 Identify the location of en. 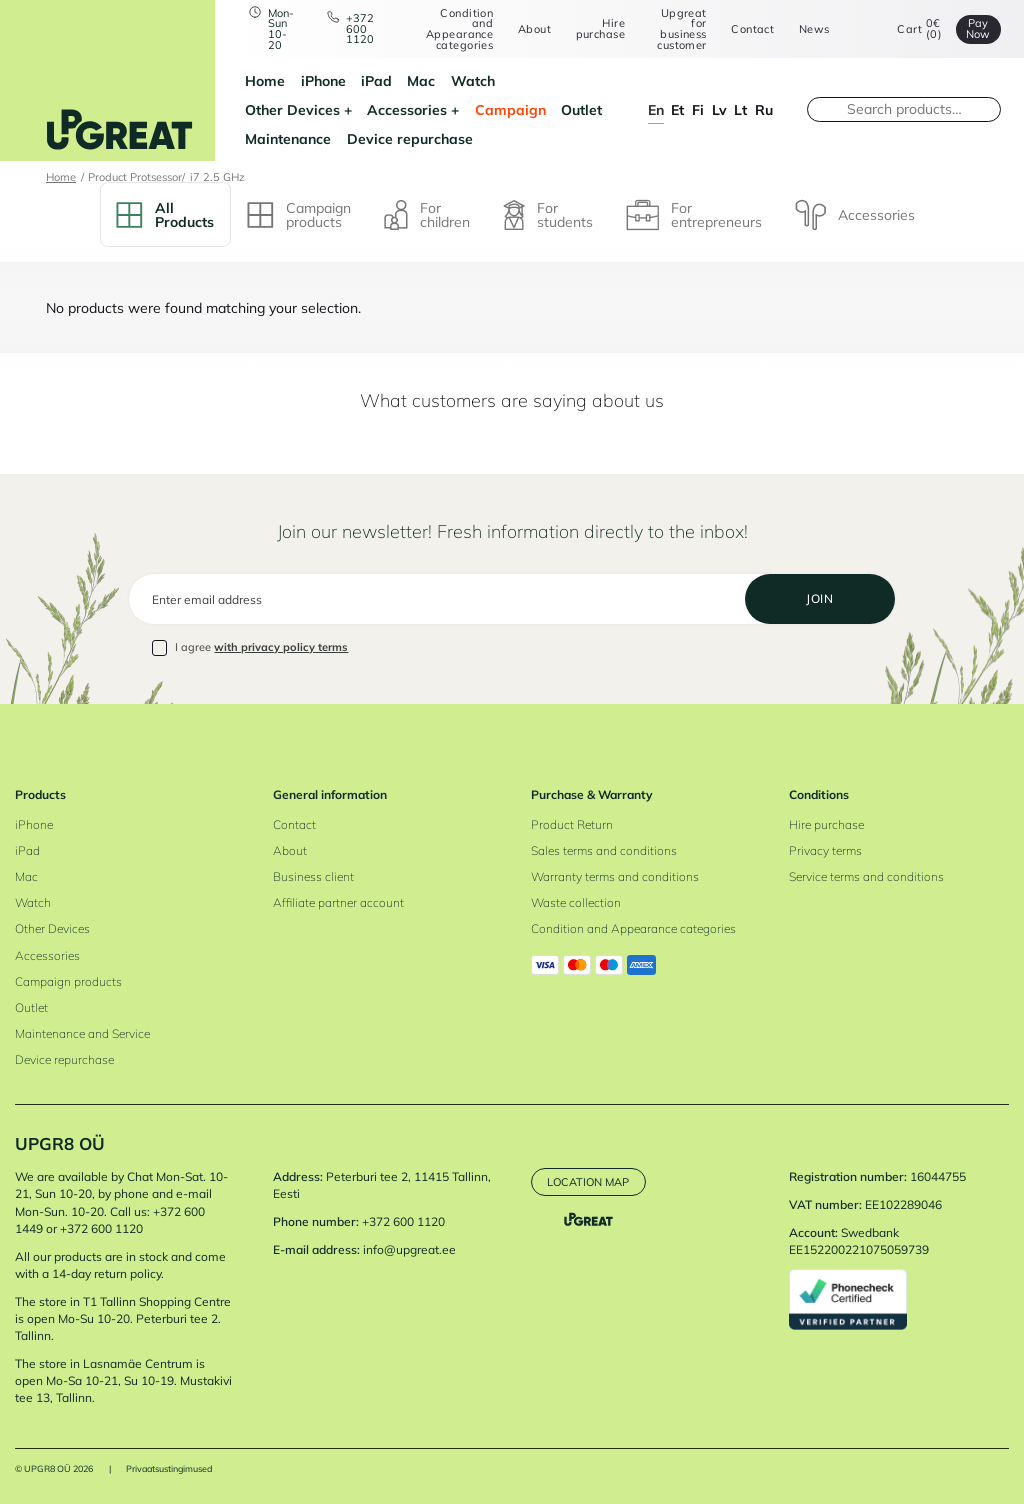
(656, 109).